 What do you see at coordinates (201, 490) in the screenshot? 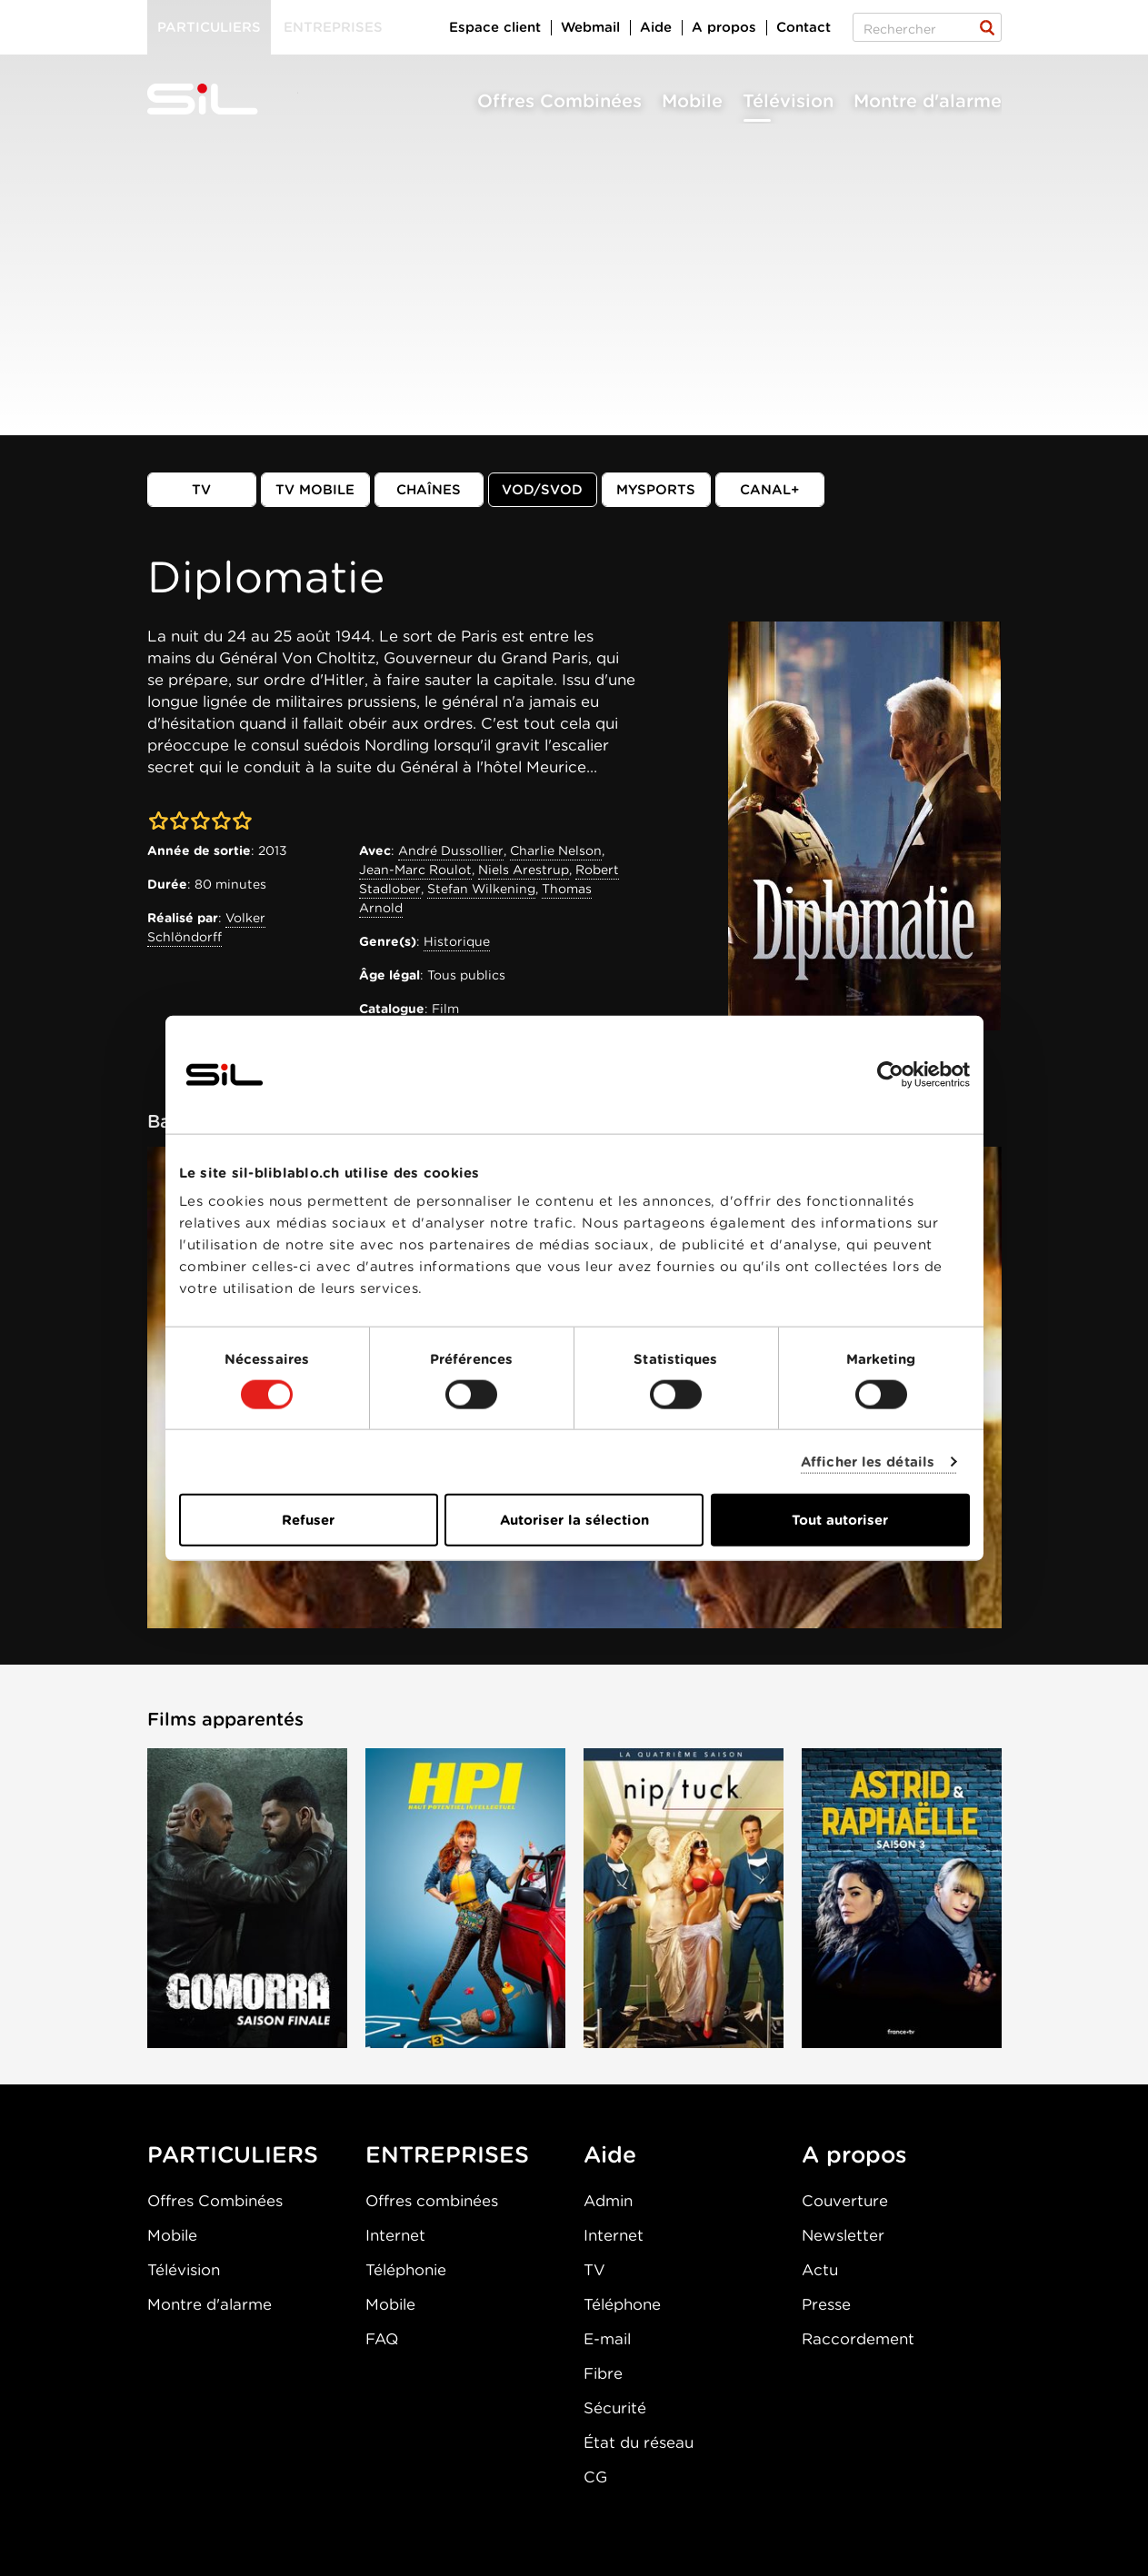
I see `TV` at bounding box center [201, 490].